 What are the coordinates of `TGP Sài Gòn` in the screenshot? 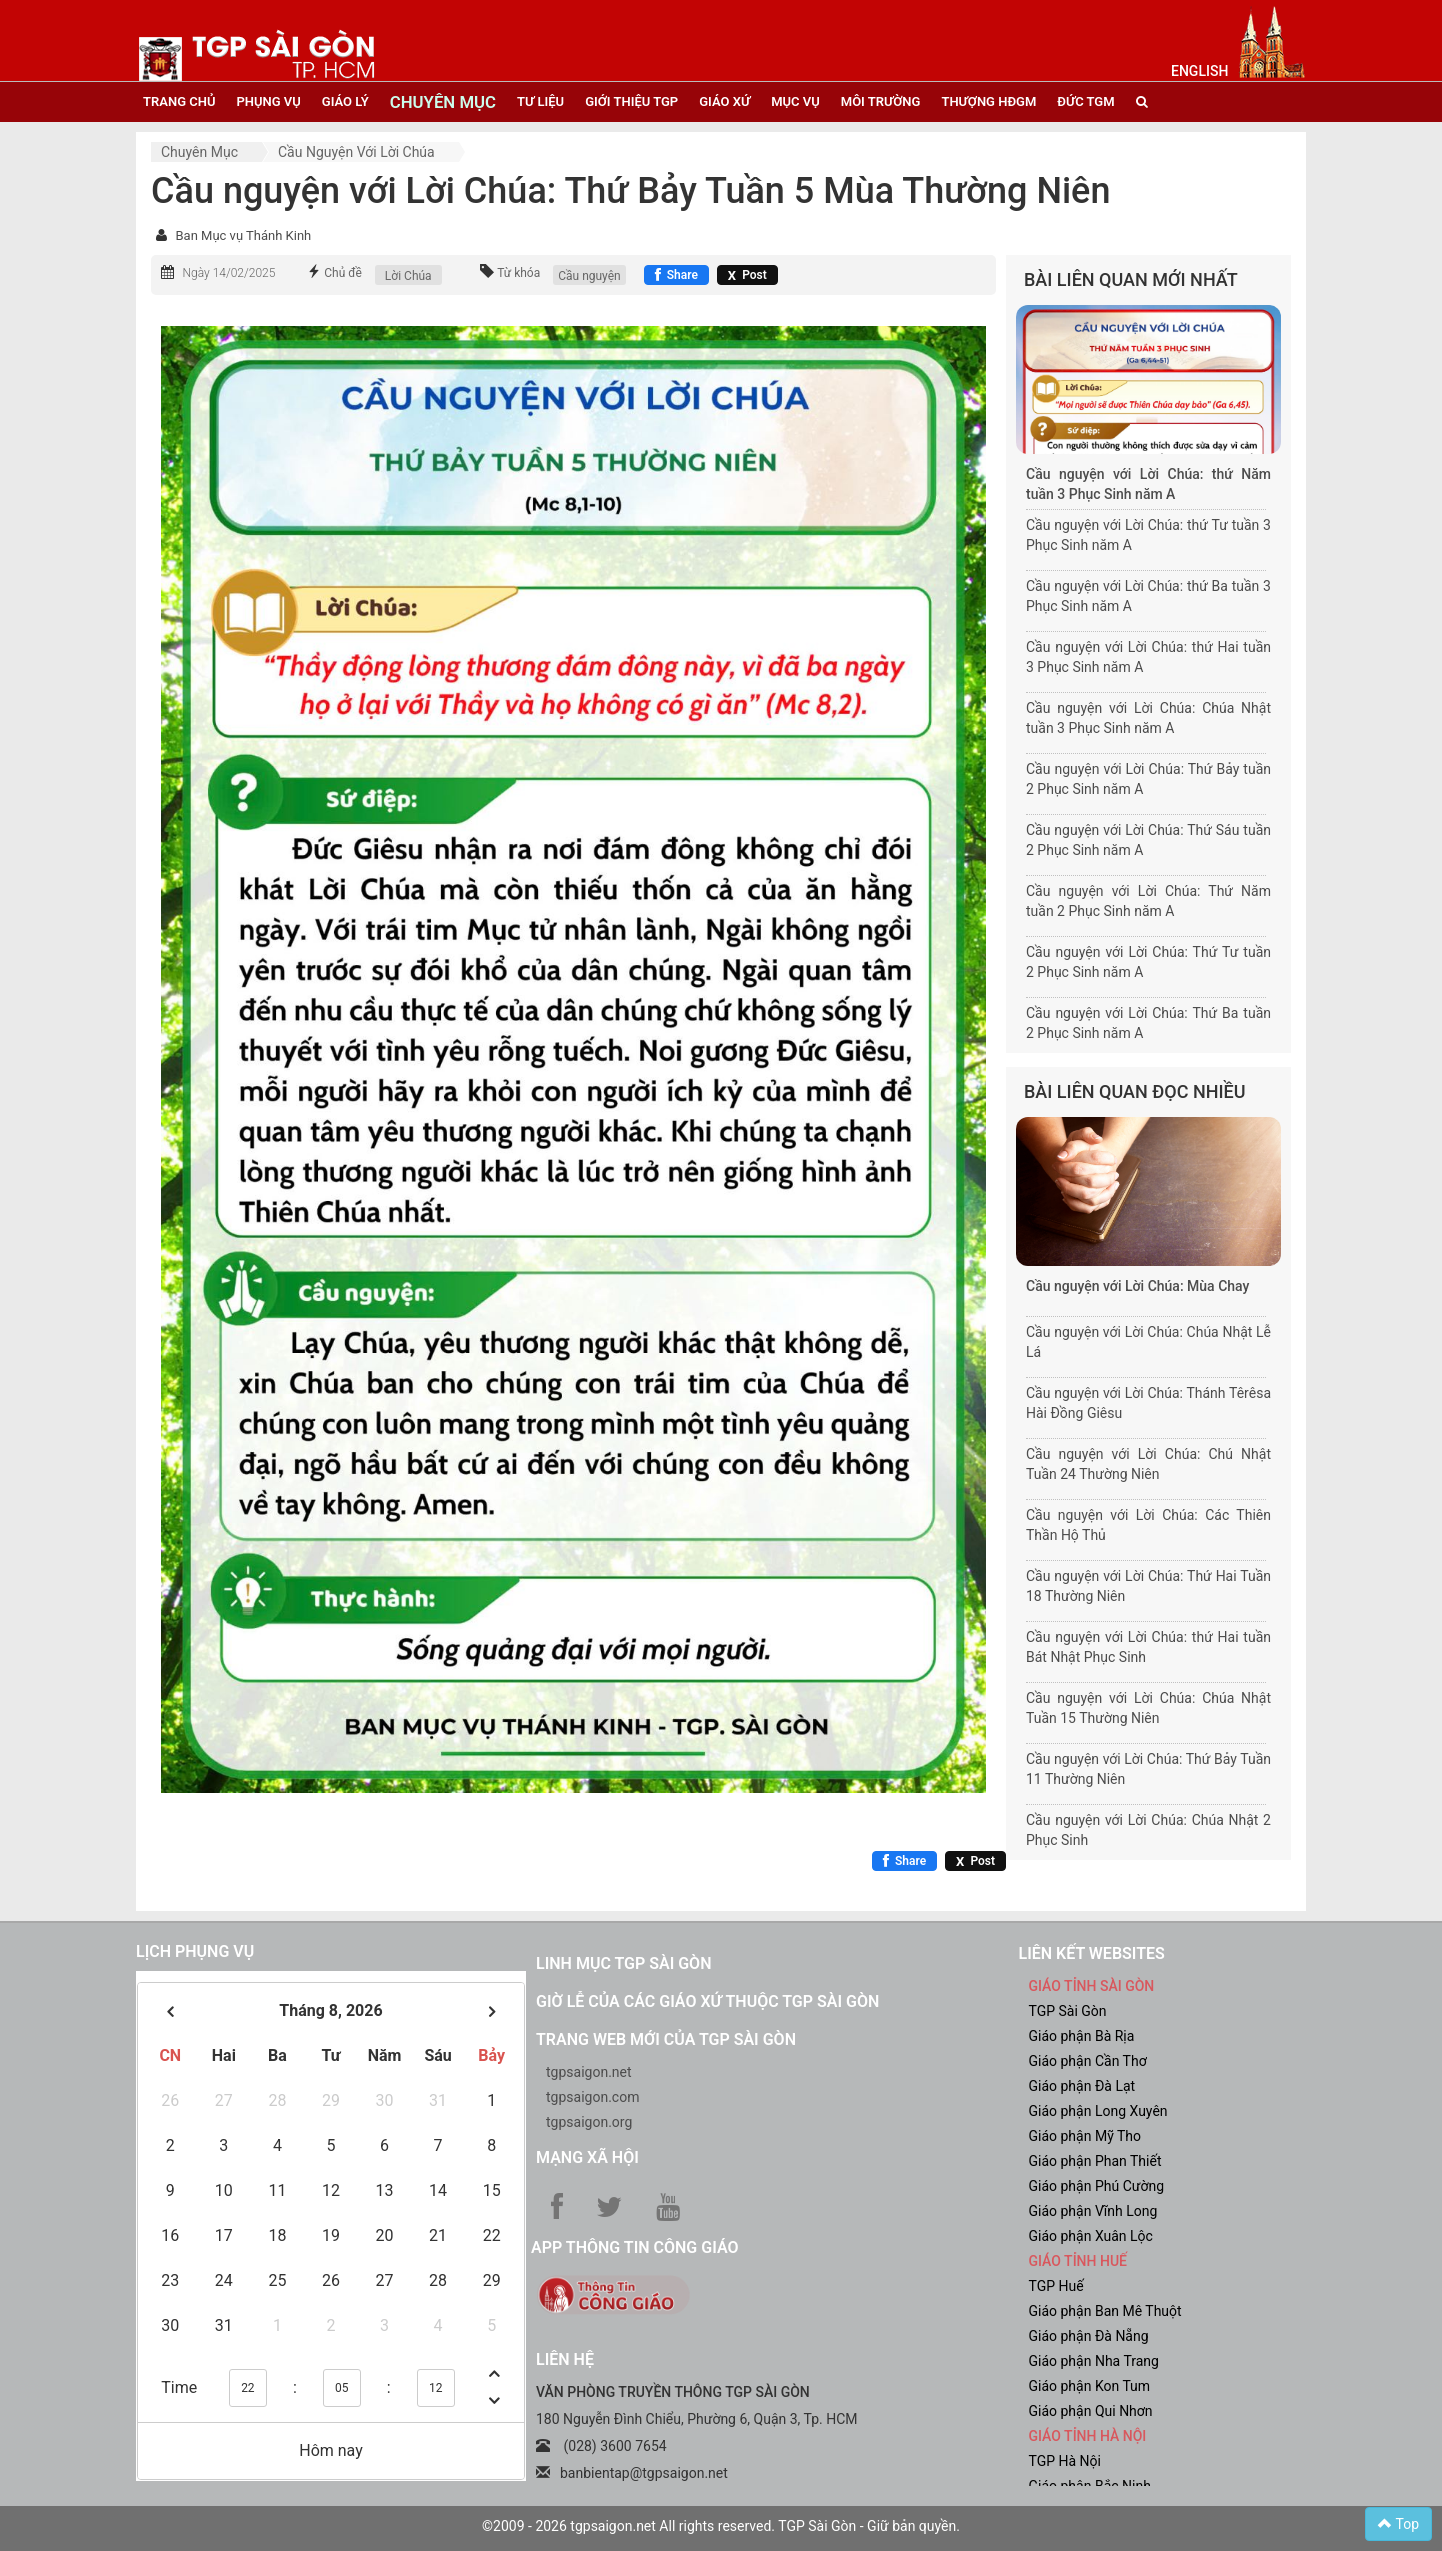 It's located at (1068, 2011).